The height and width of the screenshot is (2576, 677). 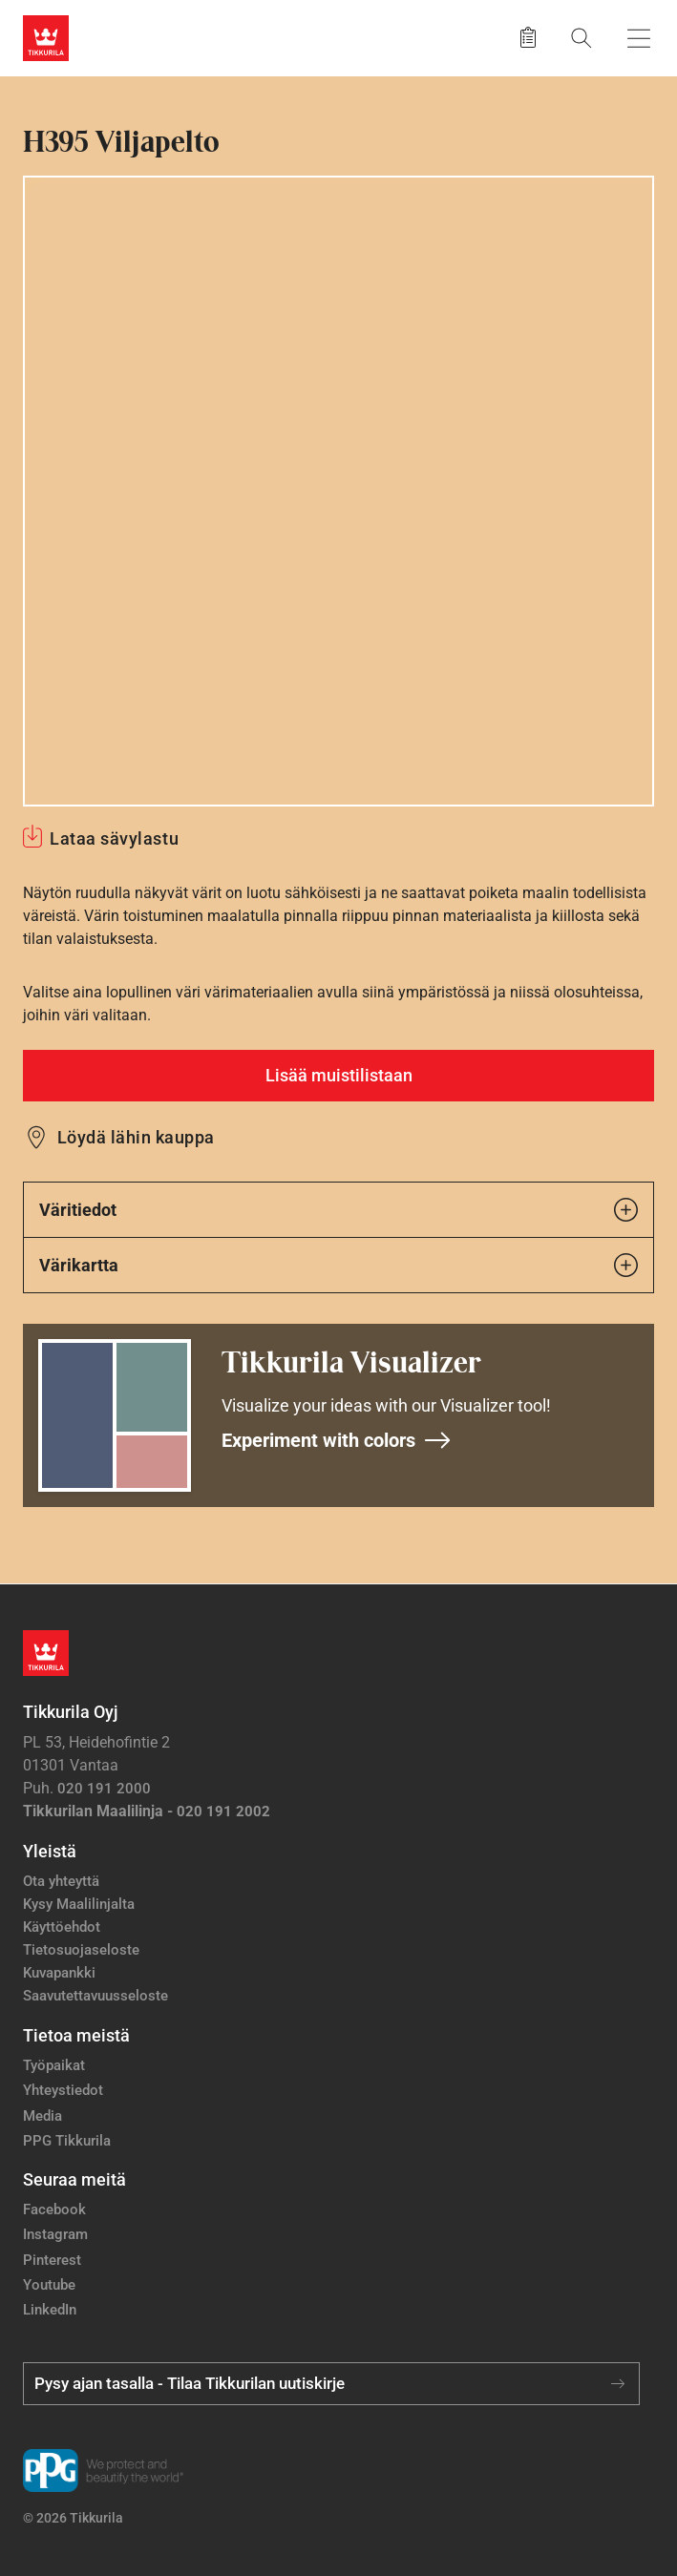 What do you see at coordinates (49, 2284) in the screenshot?
I see `Youtube` at bounding box center [49, 2284].